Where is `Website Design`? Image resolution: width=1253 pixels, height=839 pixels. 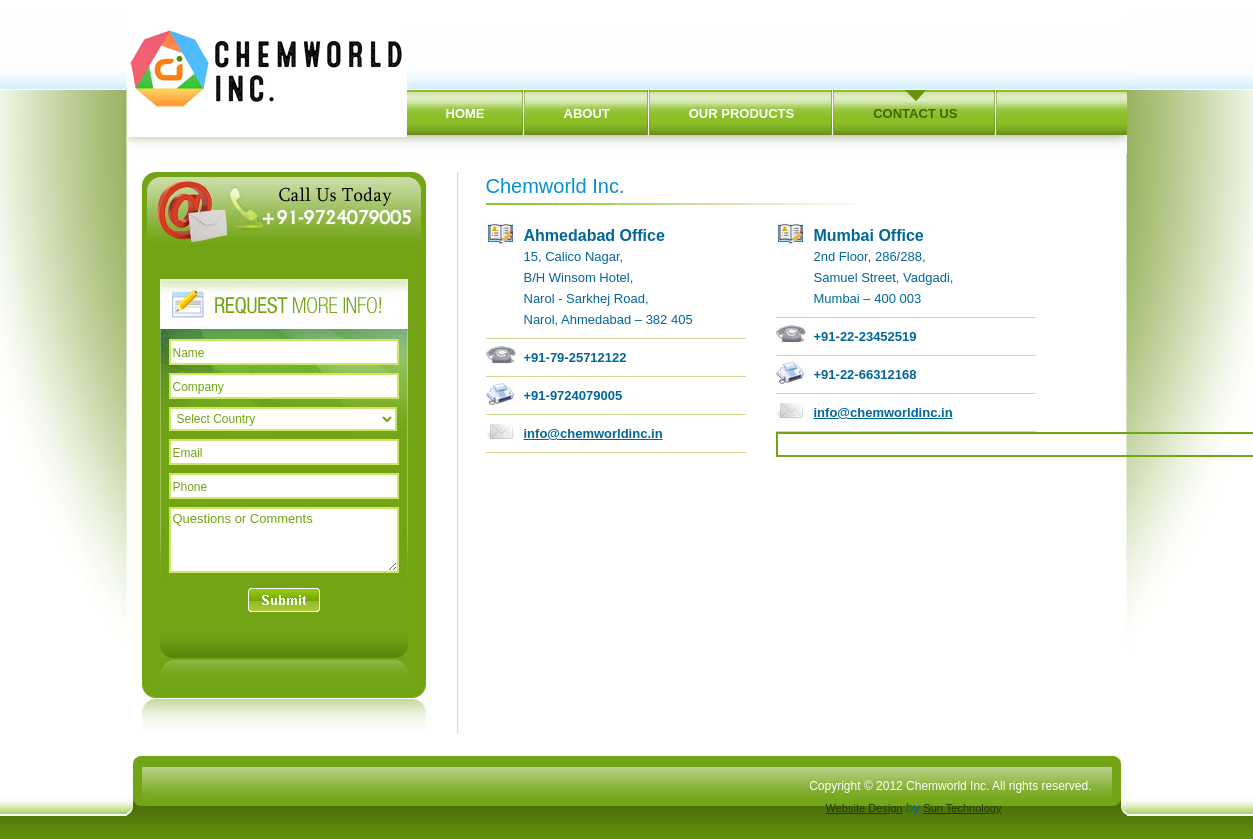 Website Design is located at coordinates (864, 808).